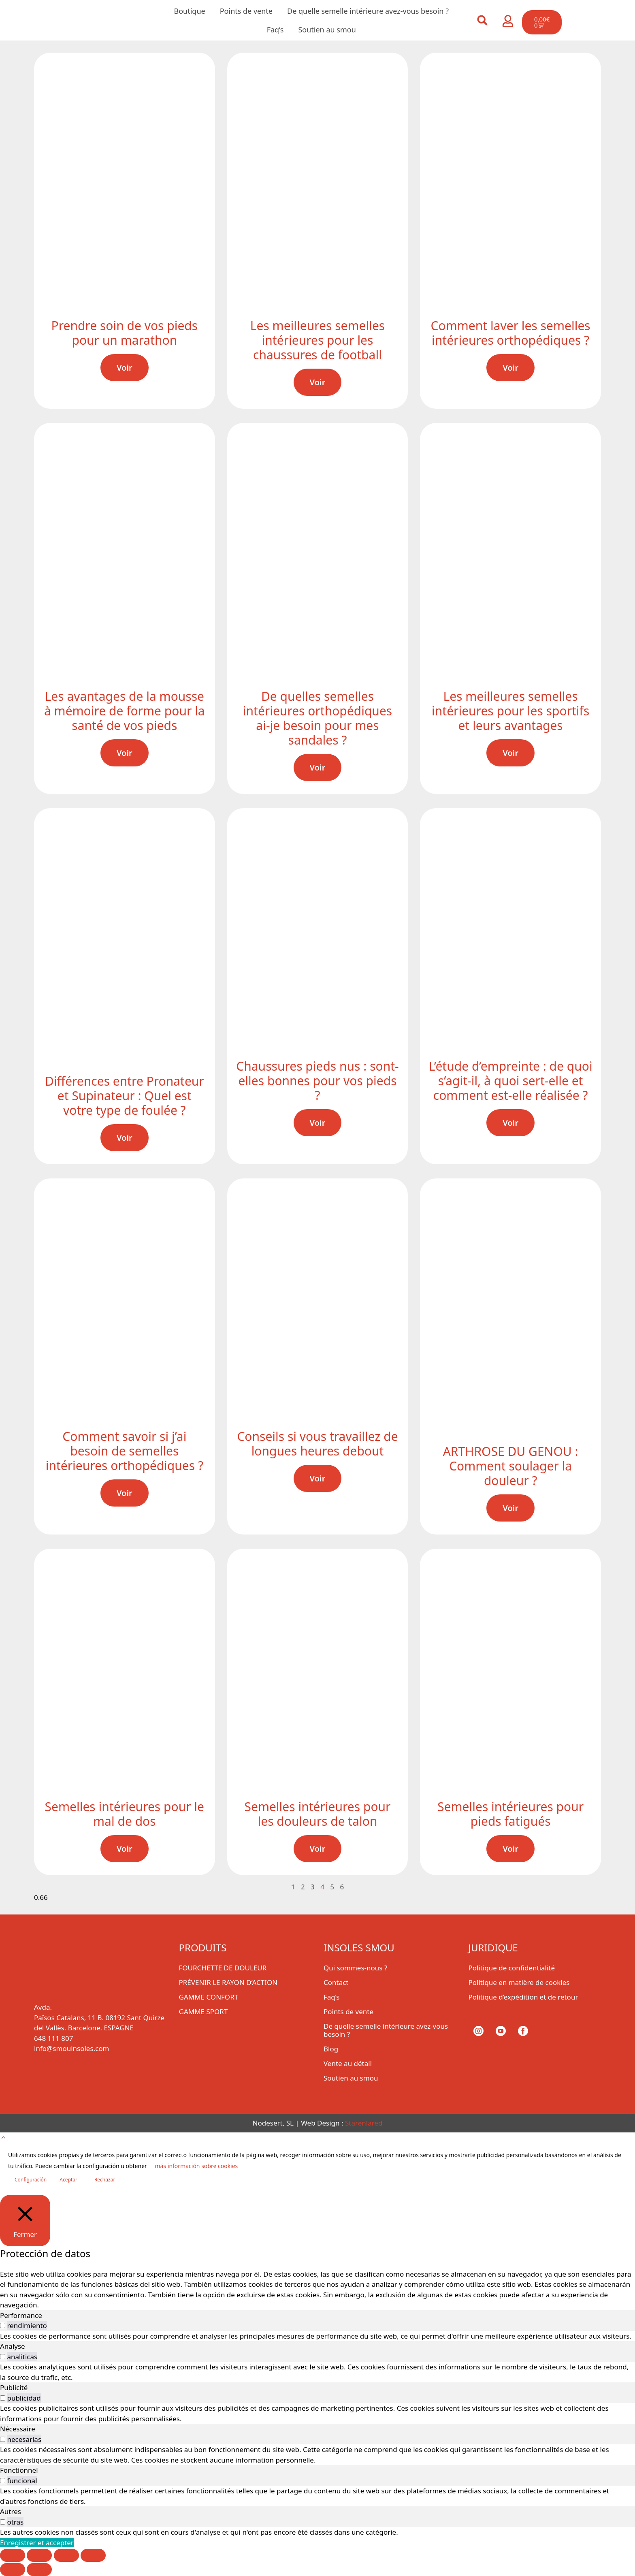  Describe the element at coordinates (10, 2511) in the screenshot. I see `Autres [tab]` at that location.